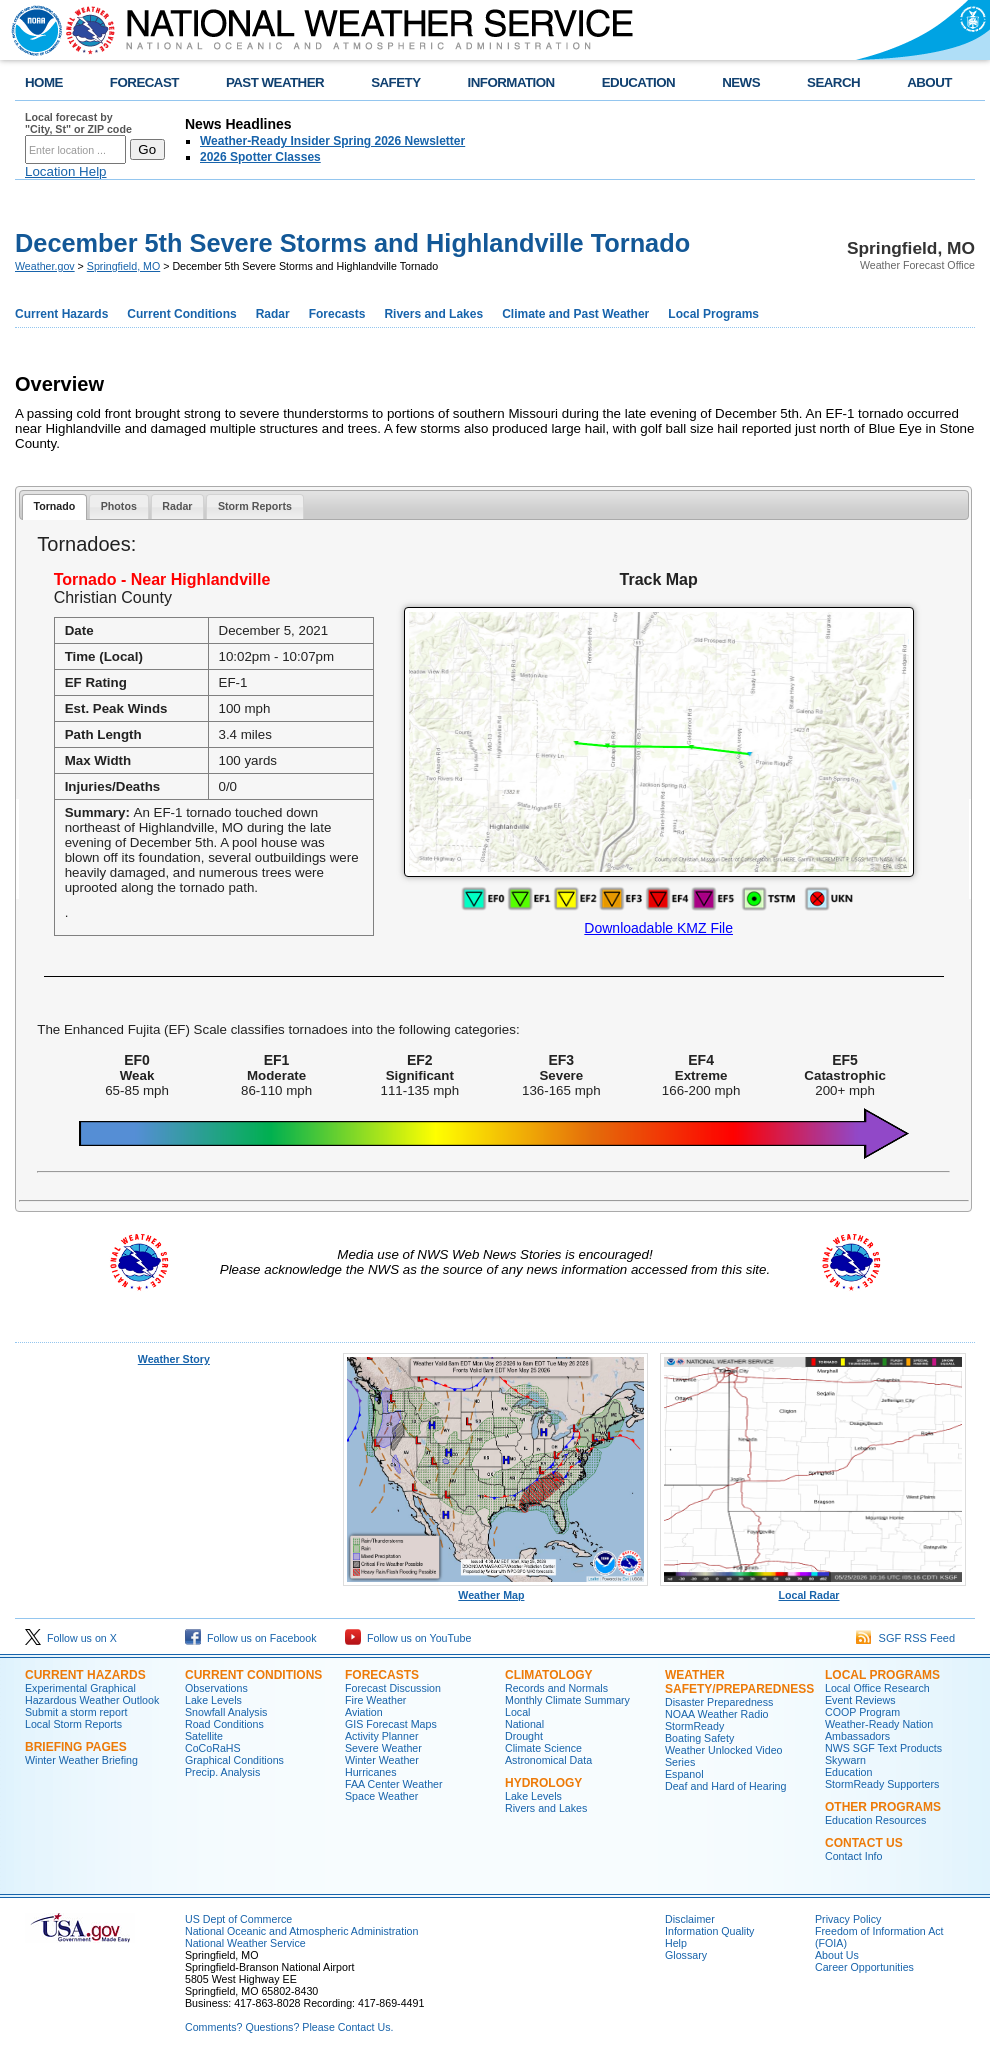 This screenshot has height=2063, width=990. What do you see at coordinates (45, 266) in the screenshot?
I see `Weather.gov` at bounding box center [45, 266].